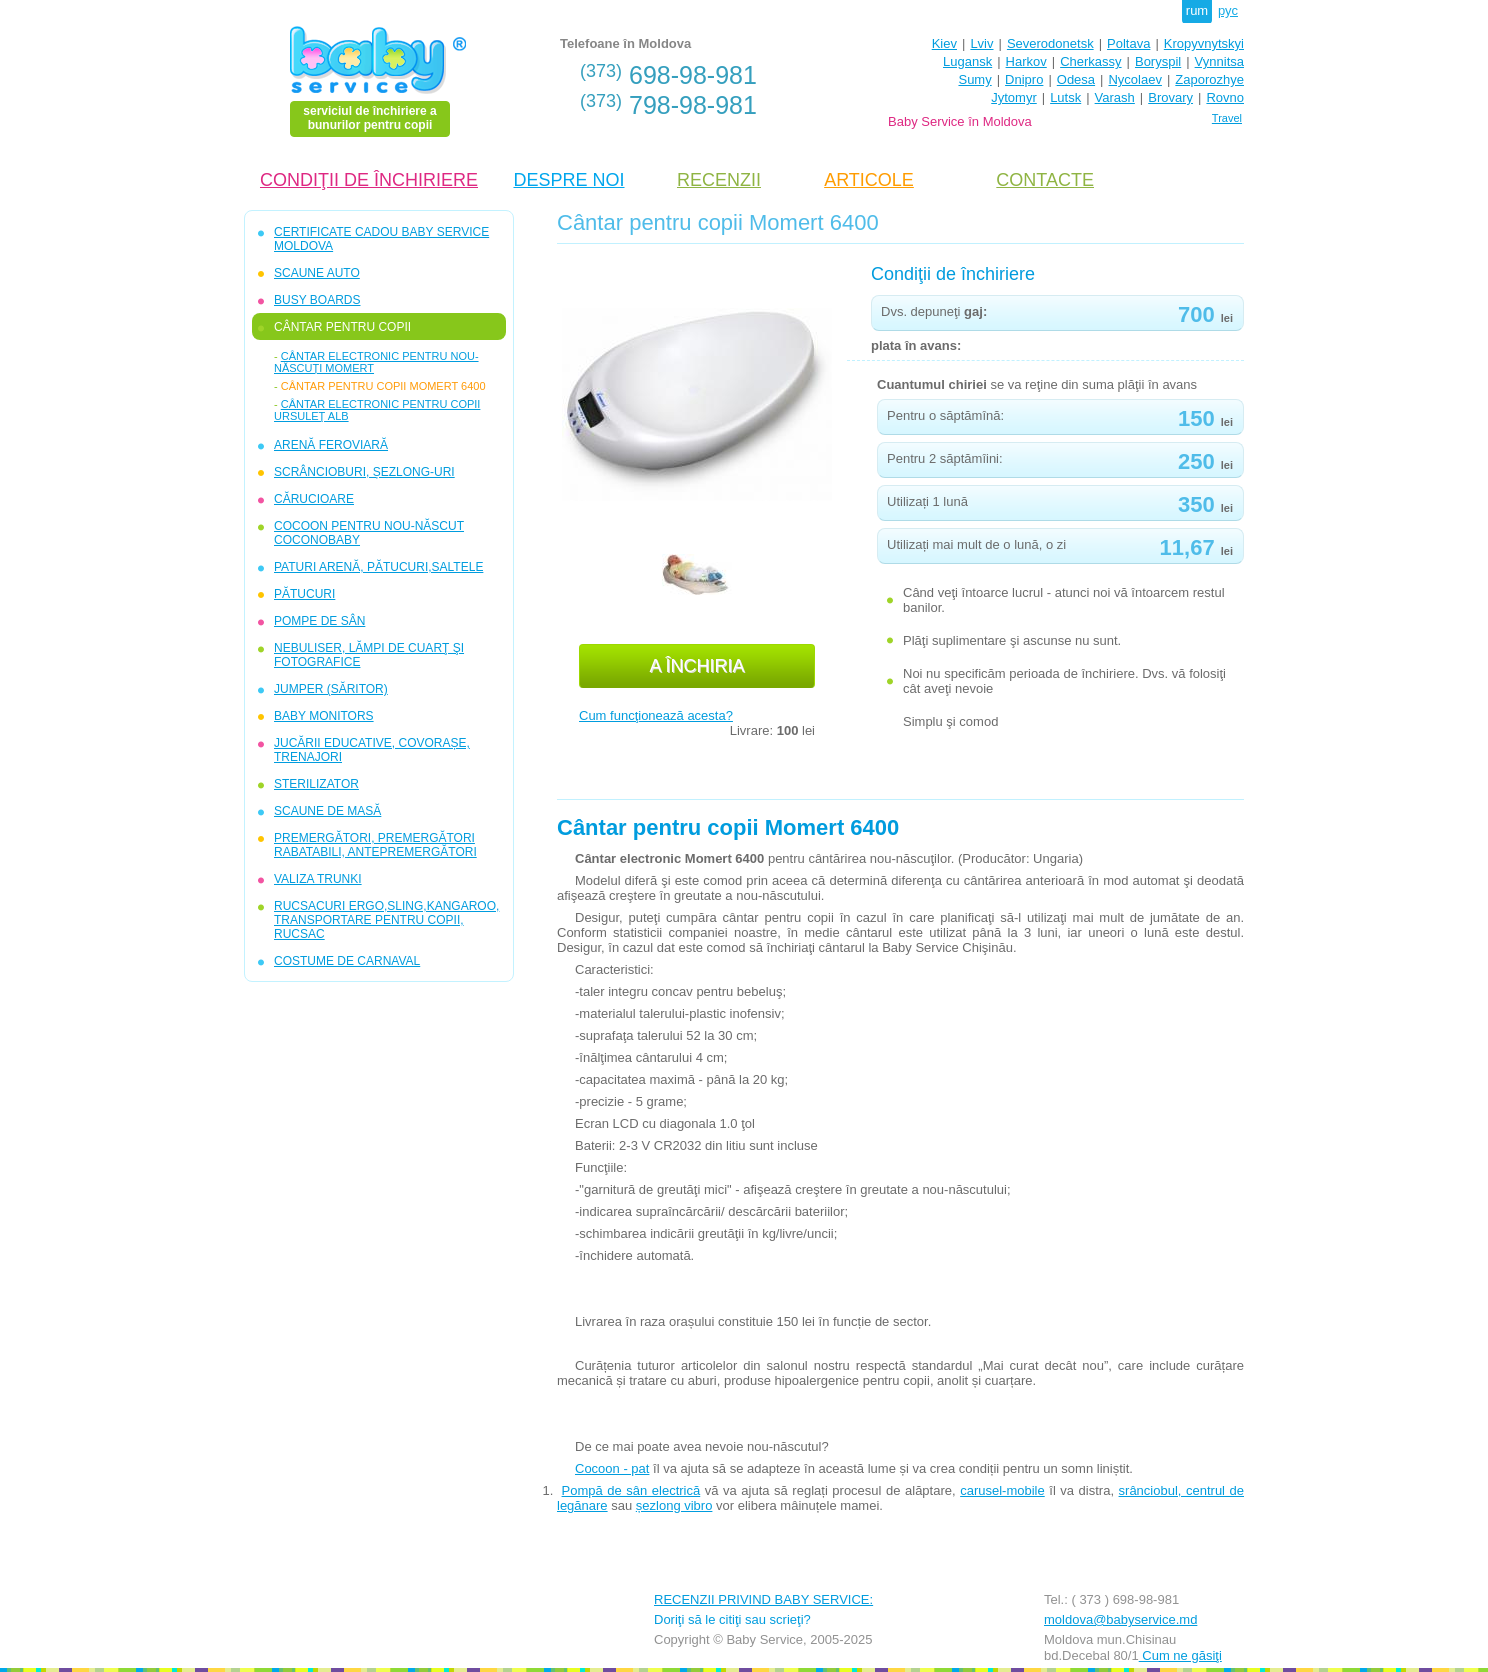 The width and height of the screenshot is (1488, 1672). What do you see at coordinates (1050, 43) in the screenshot?
I see `Severodonetsk` at bounding box center [1050, 43].